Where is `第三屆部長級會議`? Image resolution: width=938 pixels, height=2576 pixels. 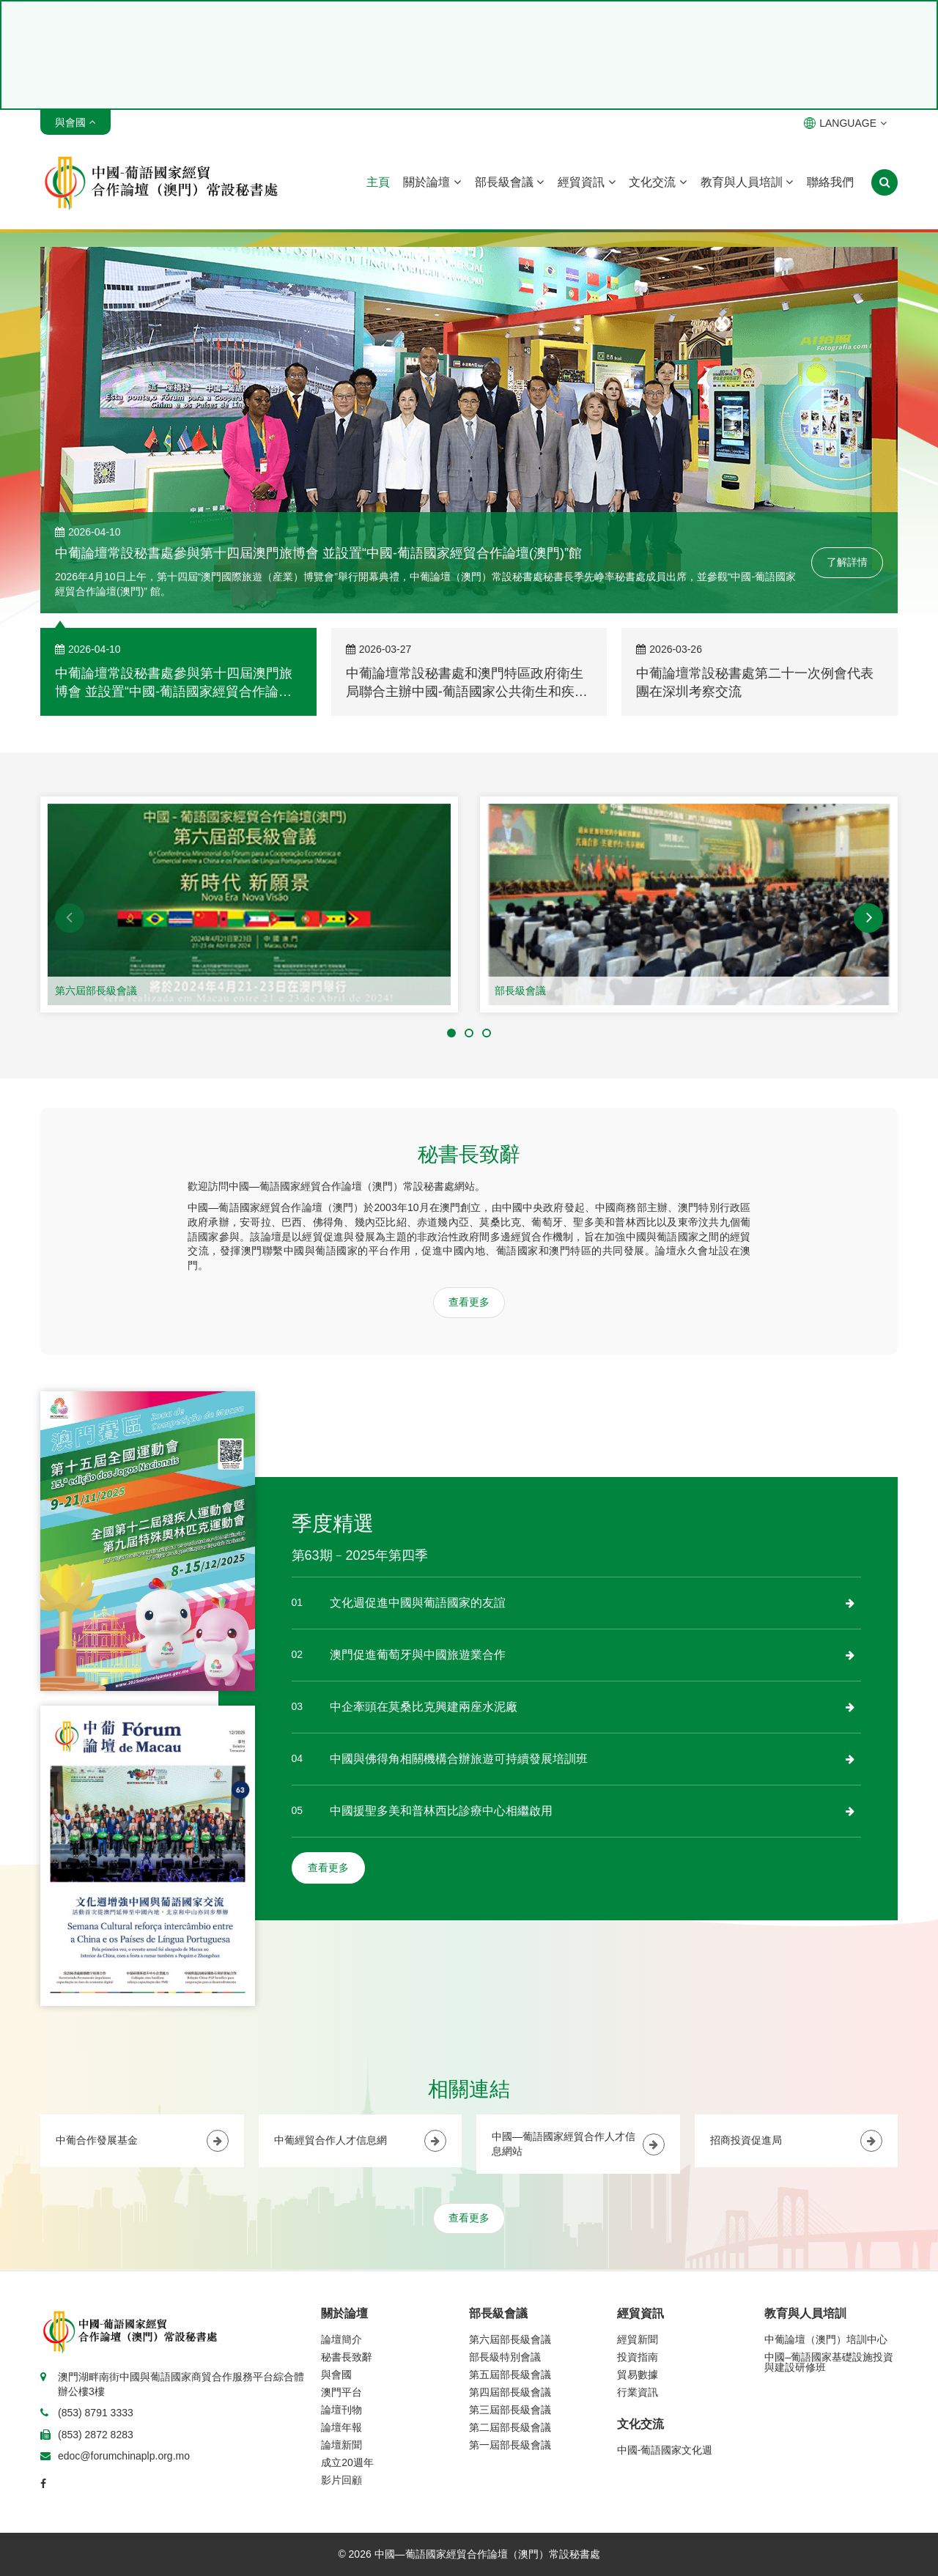
第三屆部長級會議 is located at coordinates (510, 2410).